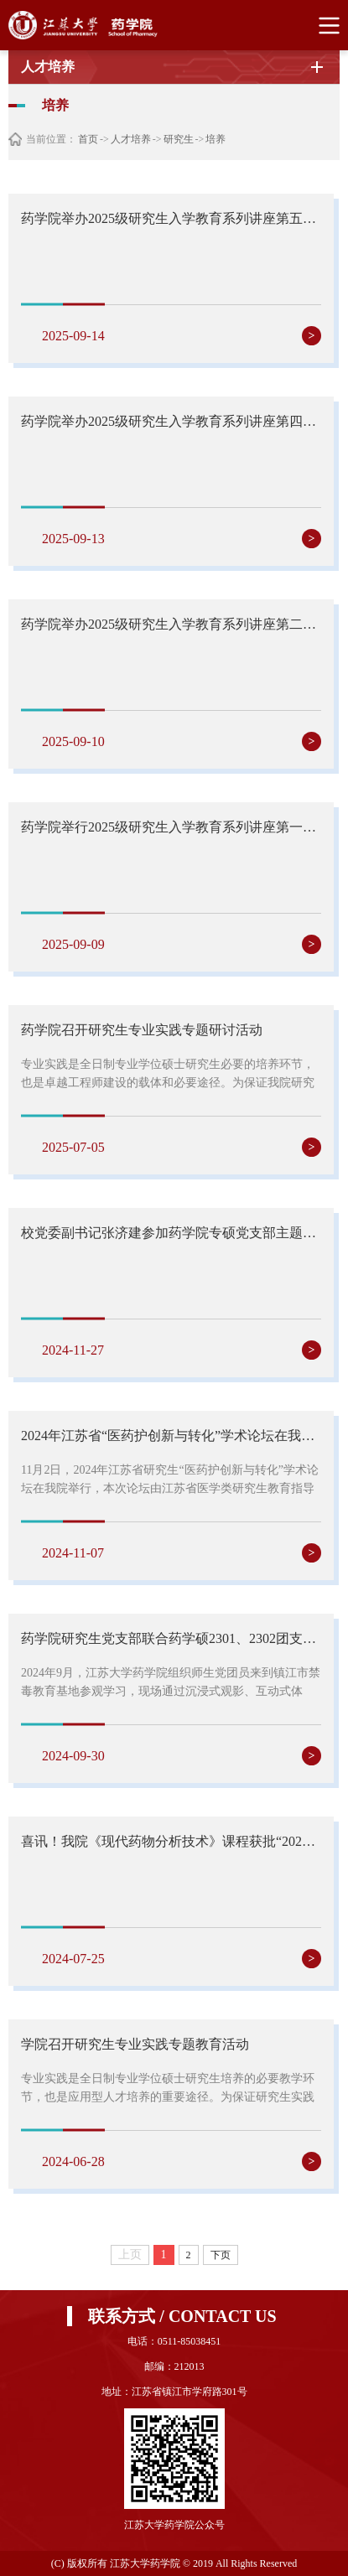 The width and height of the screenshot is (348, 2576). Describe the element at coordinates (220, 2255) in the screenshot. I see `下页` at that location.